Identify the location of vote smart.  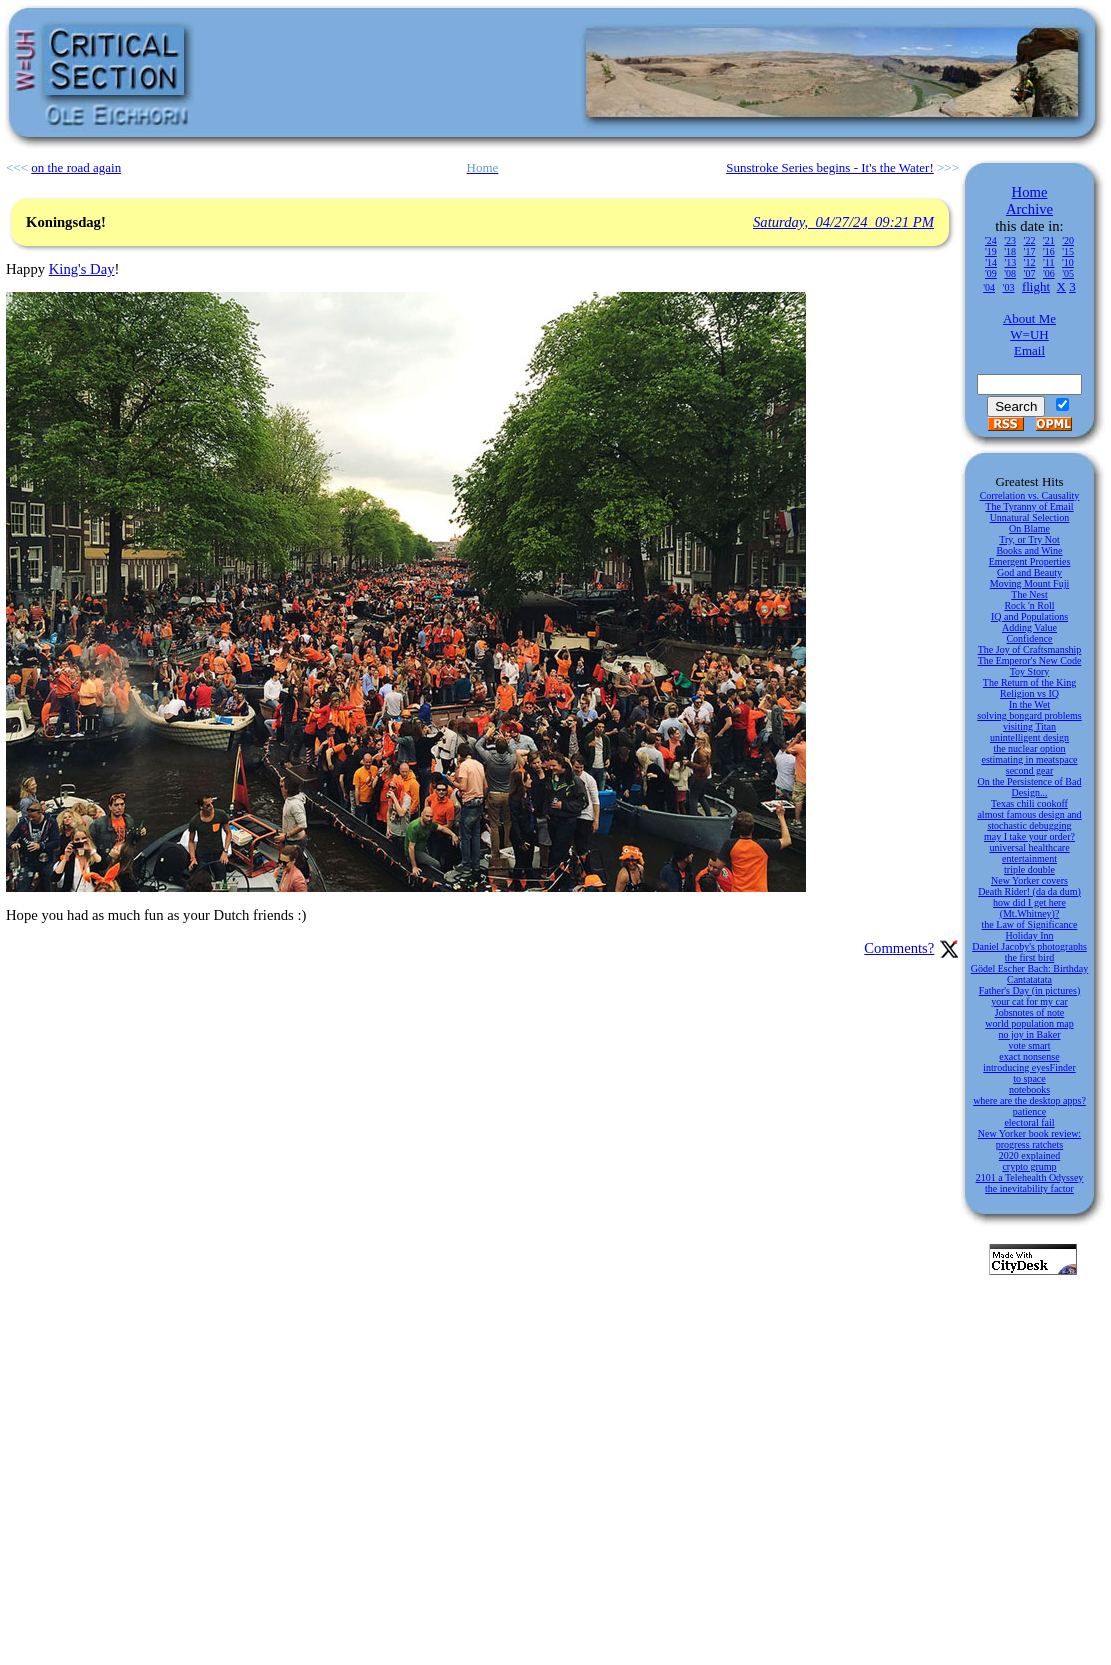
(1030, 1045).